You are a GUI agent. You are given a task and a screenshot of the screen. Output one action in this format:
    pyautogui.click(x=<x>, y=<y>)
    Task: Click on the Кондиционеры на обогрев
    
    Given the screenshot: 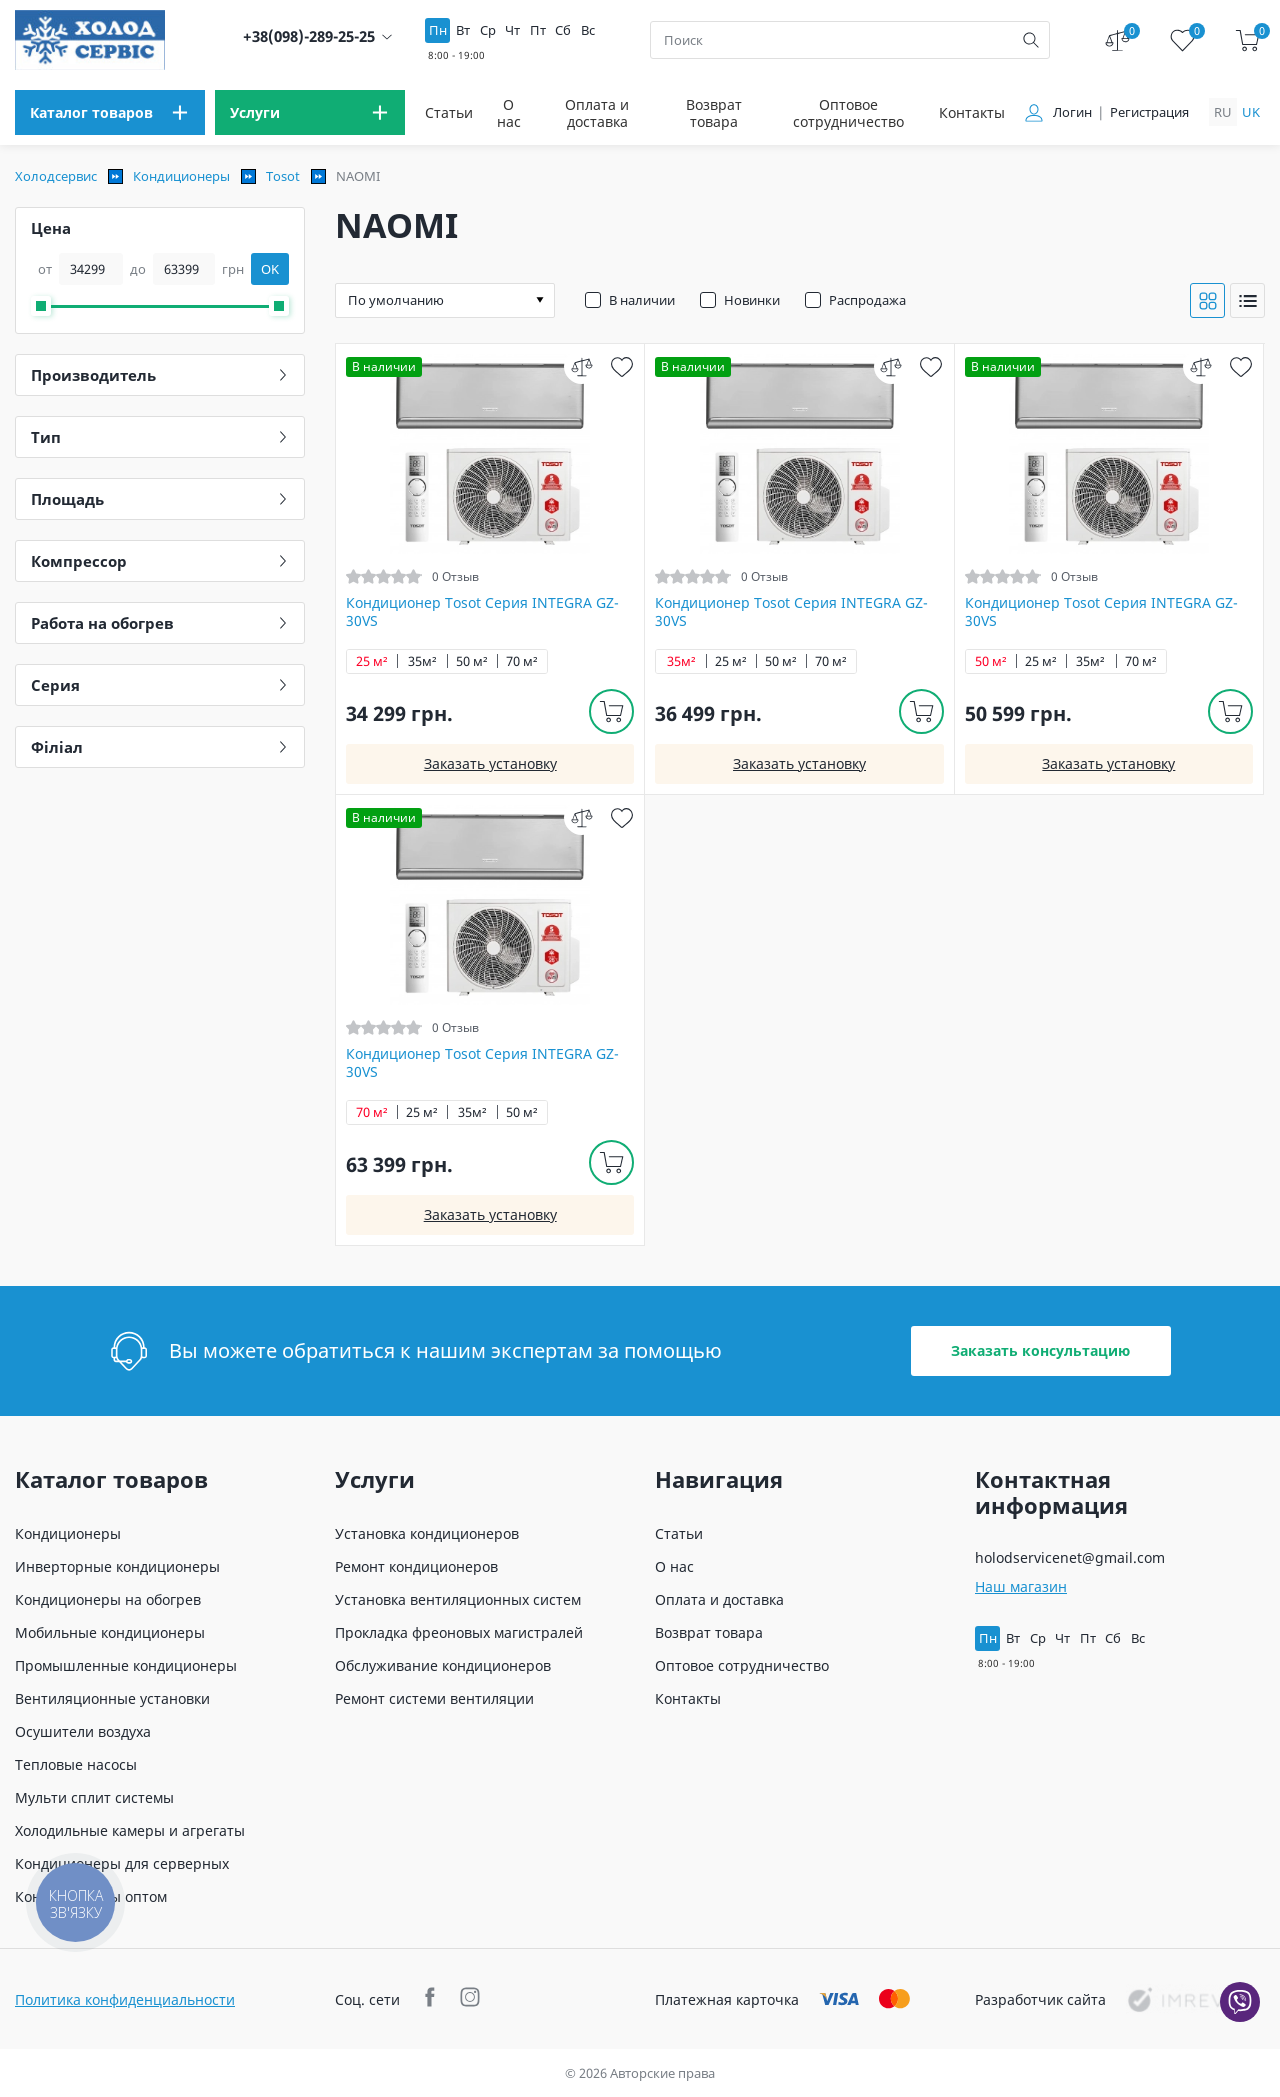 What is the action you would take?
    pyautogui.click(x=108, y=1599)
    